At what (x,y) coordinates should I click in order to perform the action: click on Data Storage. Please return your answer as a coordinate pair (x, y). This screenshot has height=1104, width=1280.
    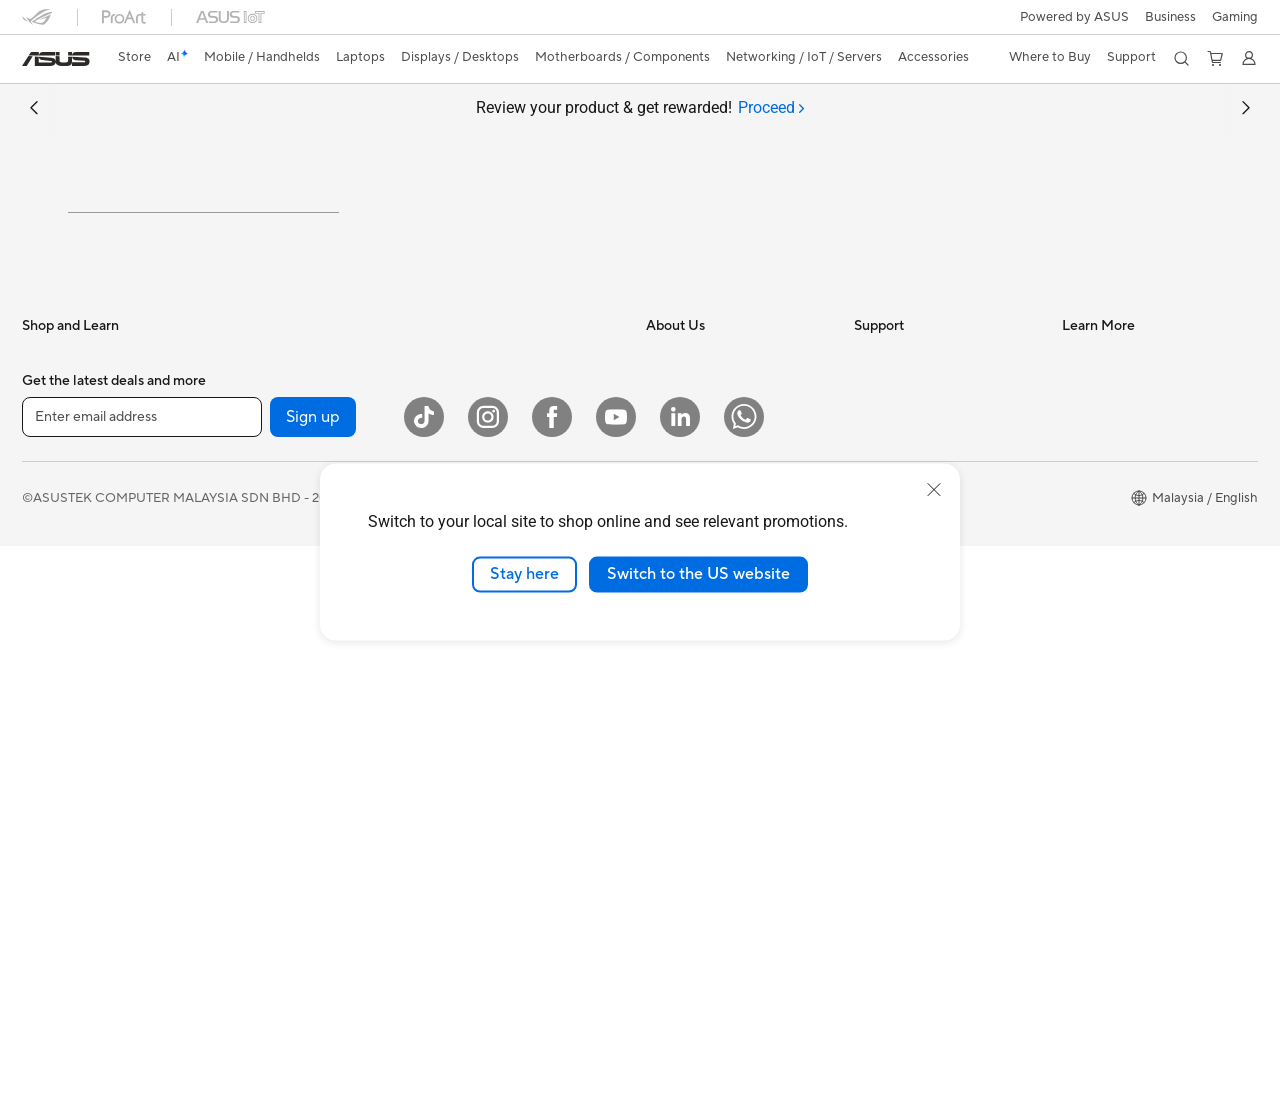
    Looking at the image, I should click on (269, 777).